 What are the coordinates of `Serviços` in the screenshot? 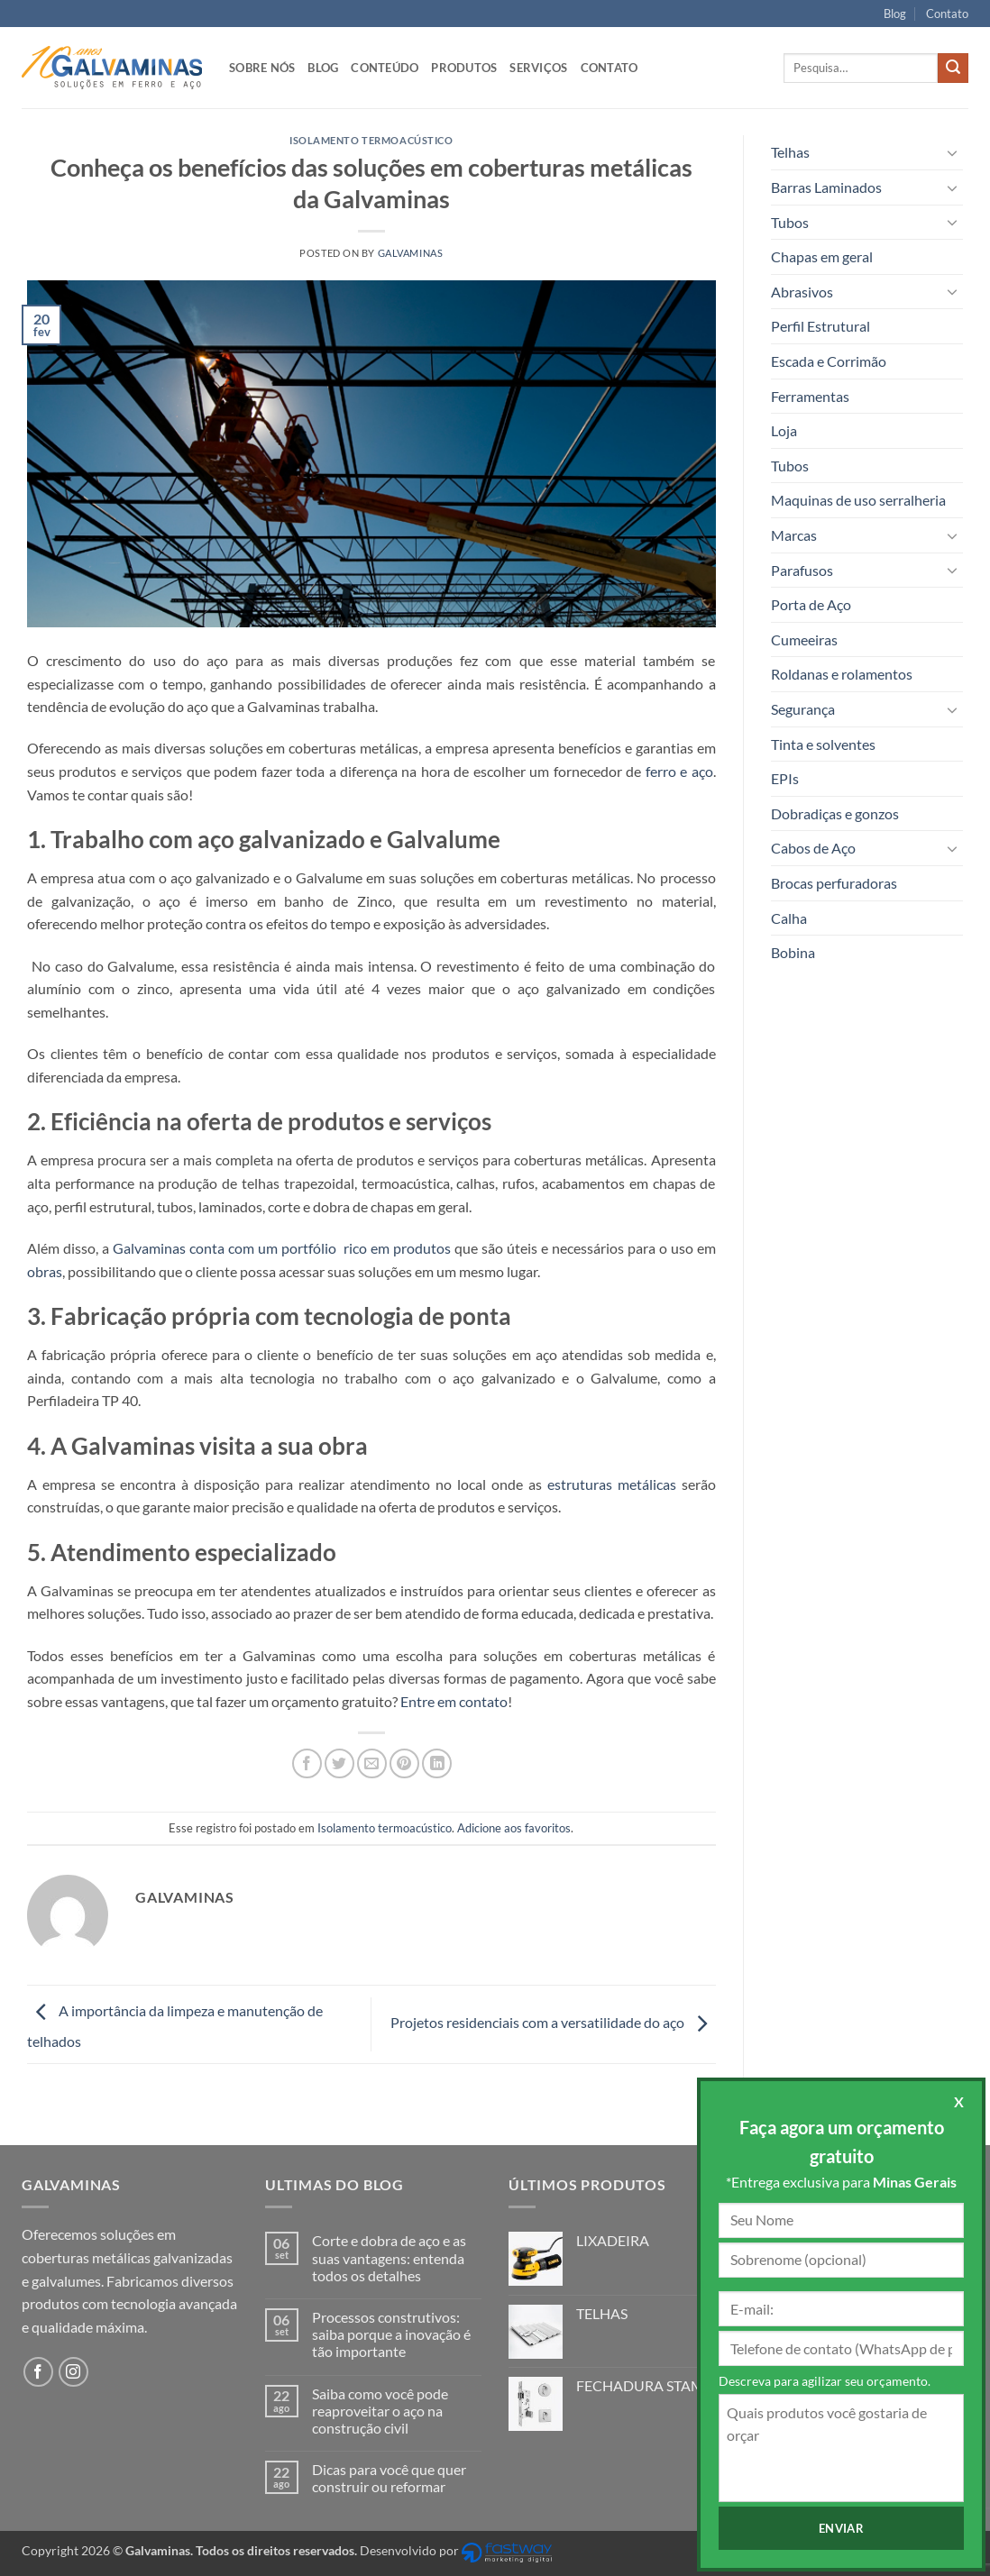 It's located at (538, 67).